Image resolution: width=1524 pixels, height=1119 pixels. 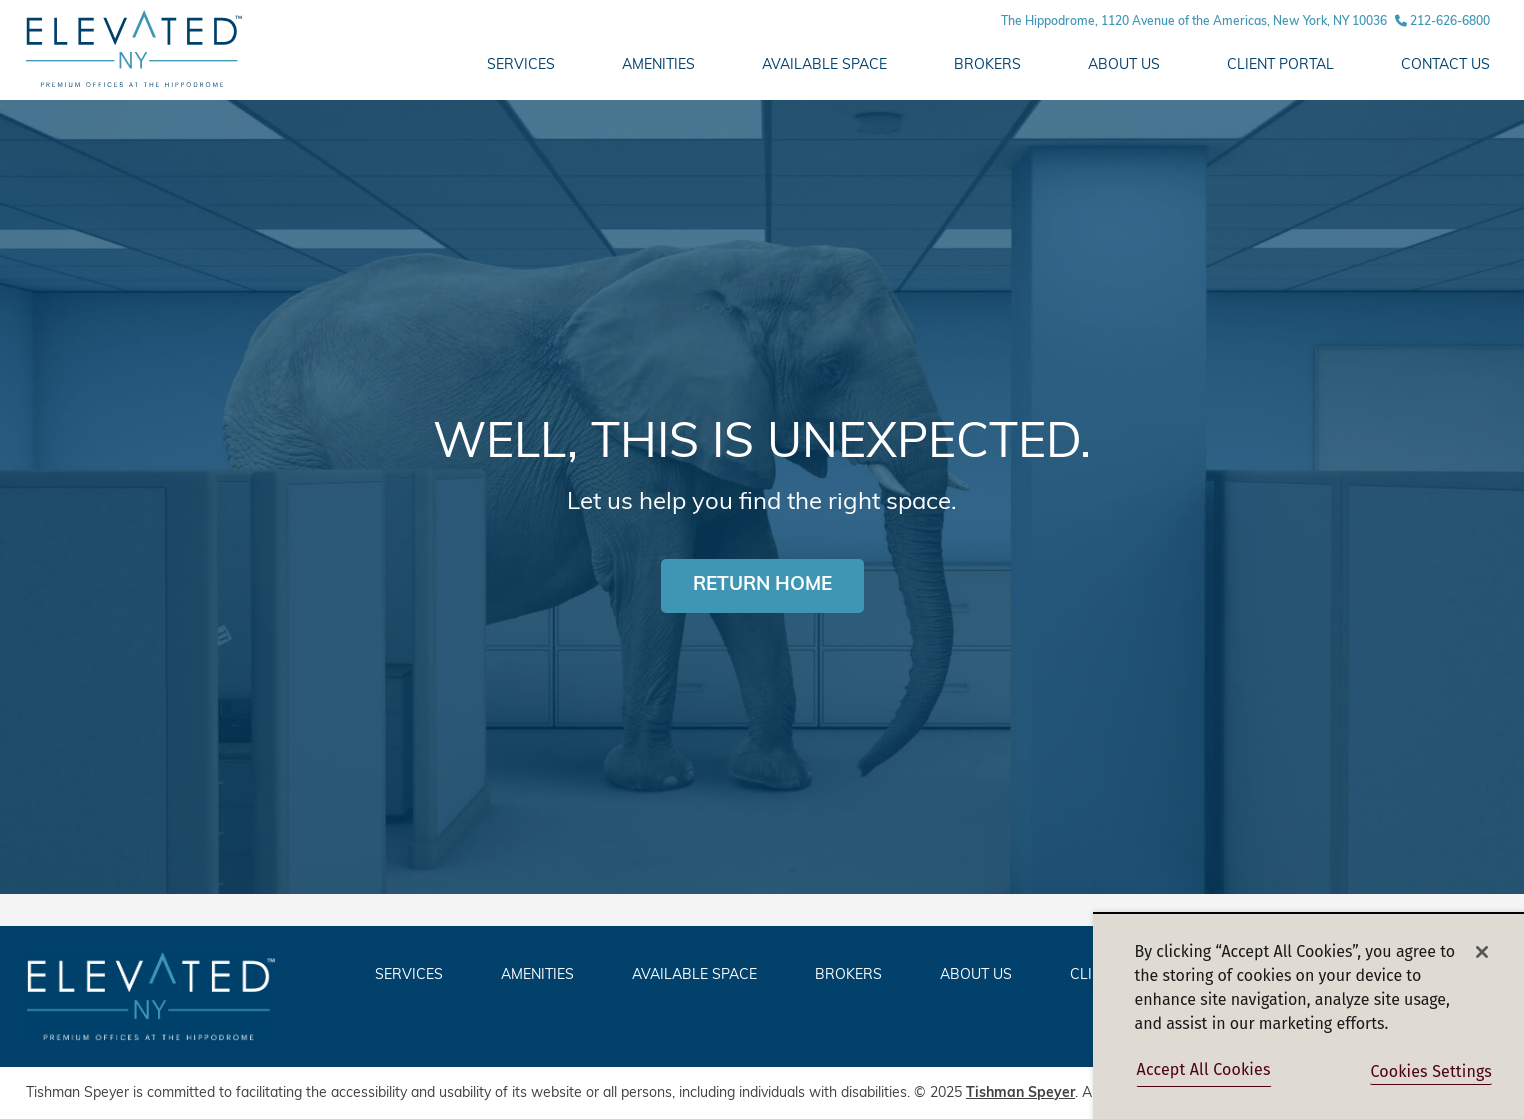 What do you see at coordinates (1124, 65) in the screenshot?
I see `ABOUT US` at bounding box center [1124, 65].